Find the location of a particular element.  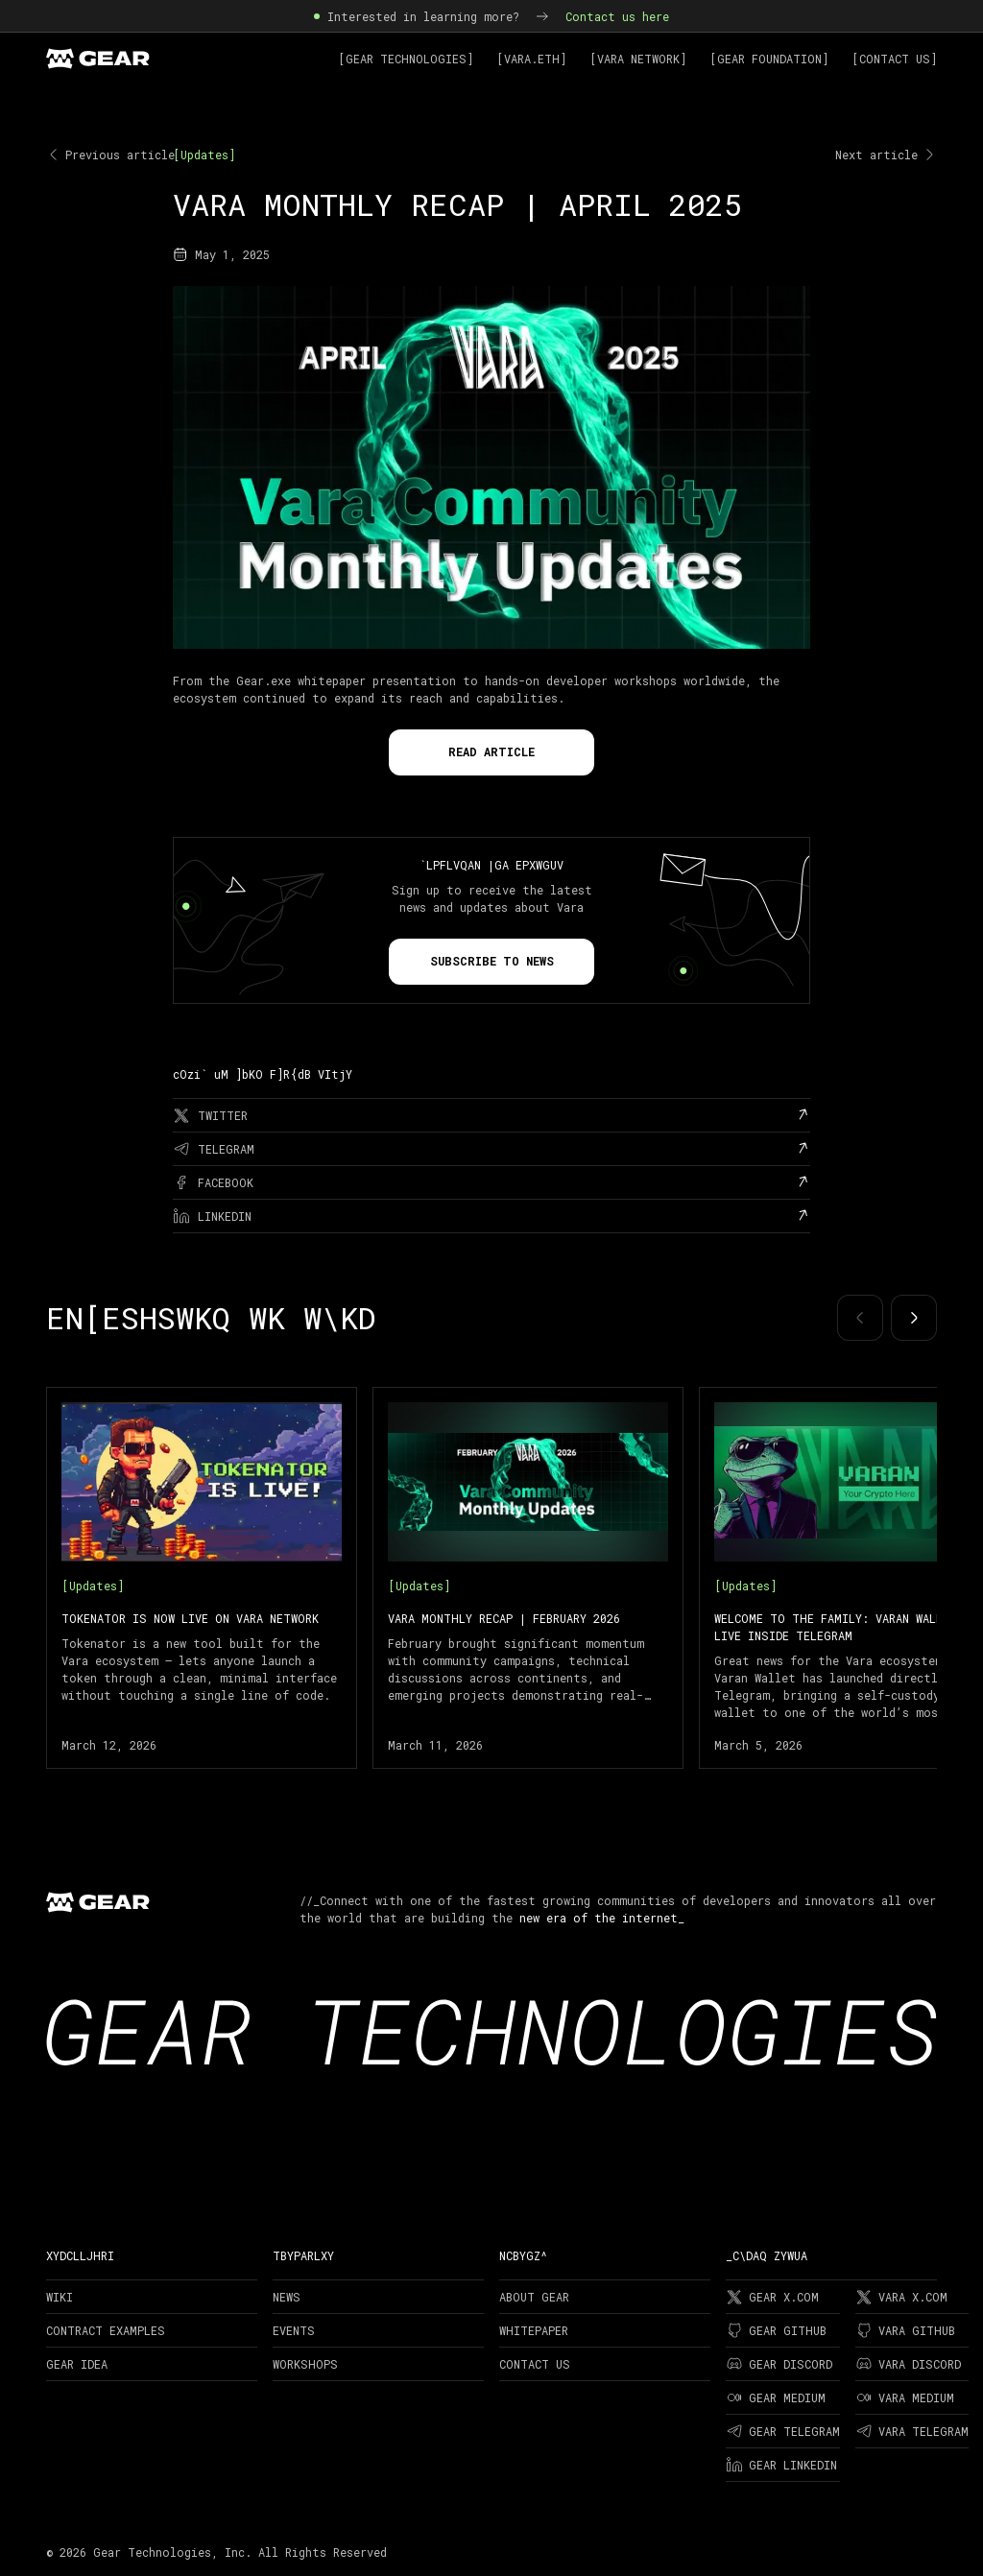

Vara Telegram is located at coordinates (912, 2431).